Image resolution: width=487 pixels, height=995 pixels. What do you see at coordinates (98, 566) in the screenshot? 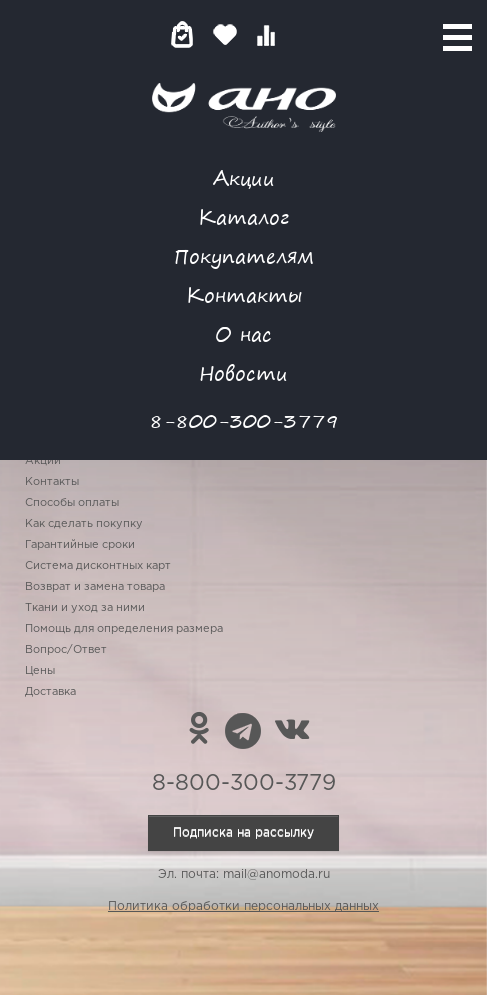
I see `Система дисконтных карт` at bounding box center [98, 566].